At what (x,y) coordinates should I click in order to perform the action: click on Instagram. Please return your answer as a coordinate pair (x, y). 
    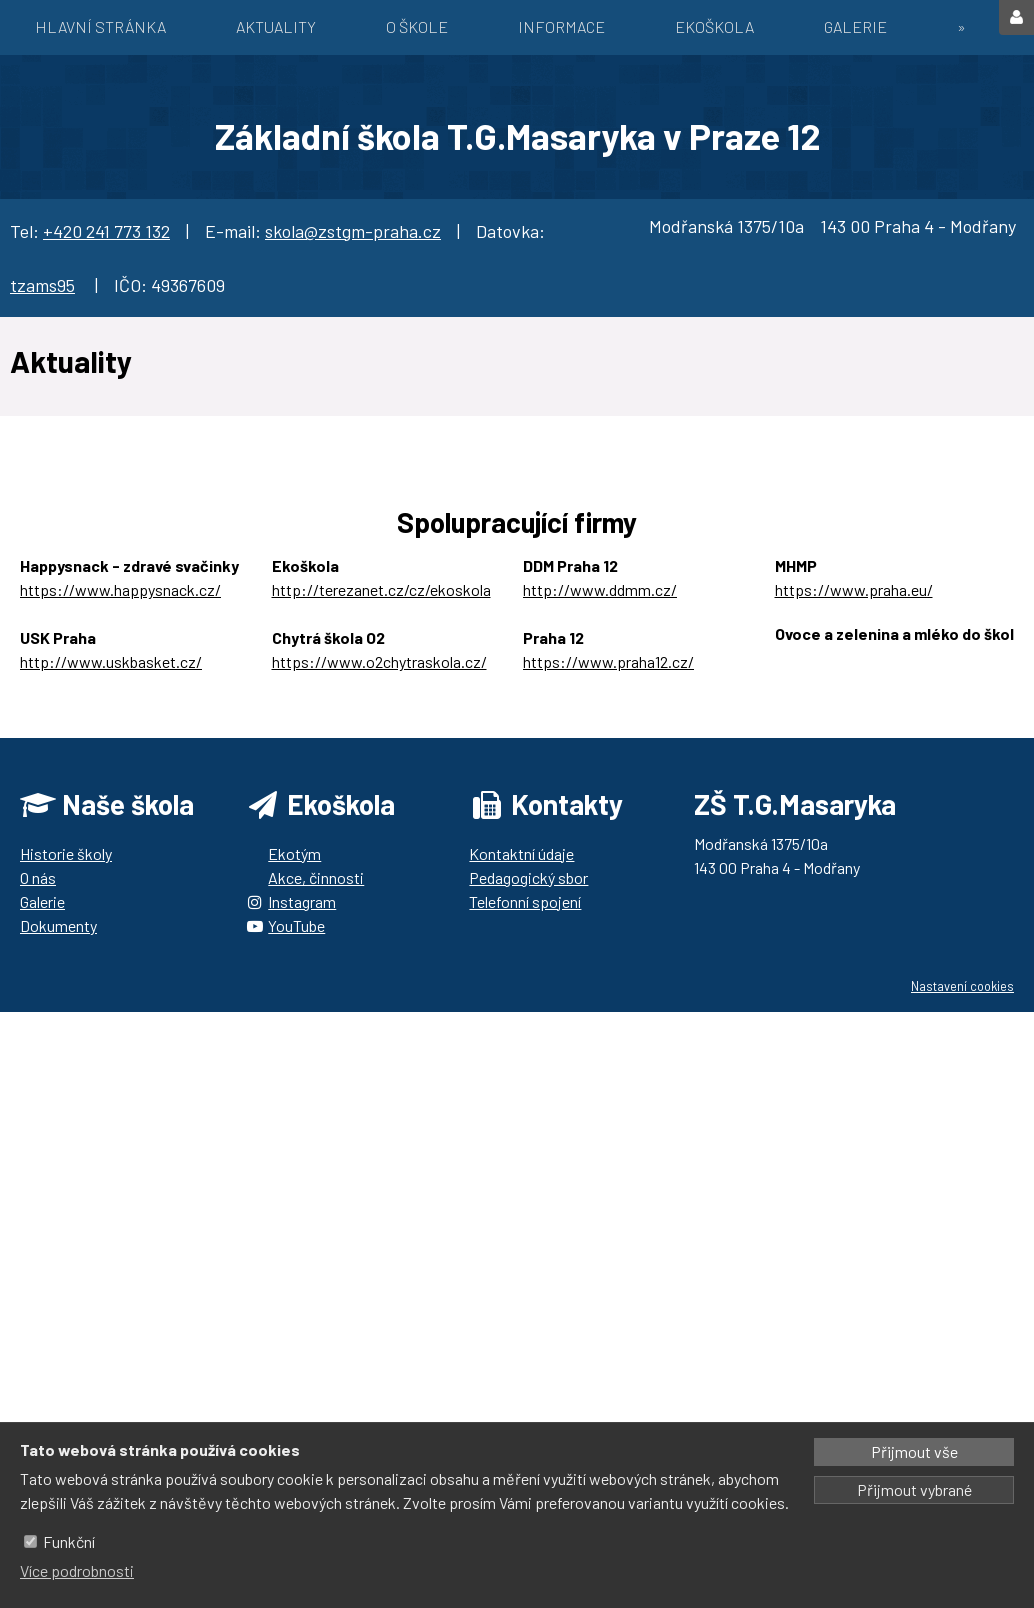
    Looking at the image, I should click on (302, 901).